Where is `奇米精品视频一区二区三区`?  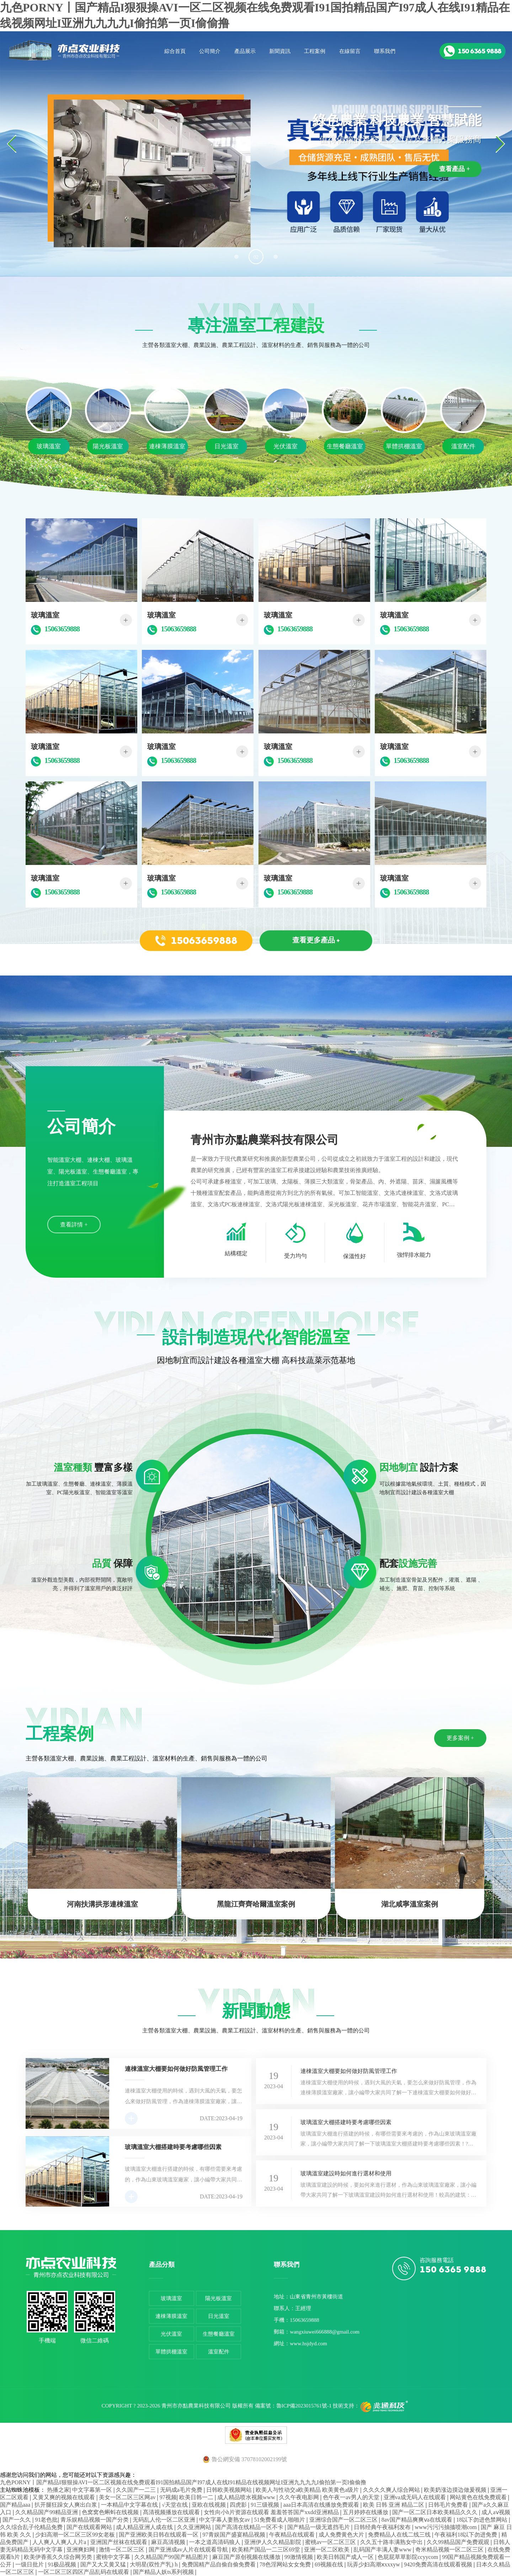
奇米精品视频一区二区三区 is located at coordinates (450, 2549).